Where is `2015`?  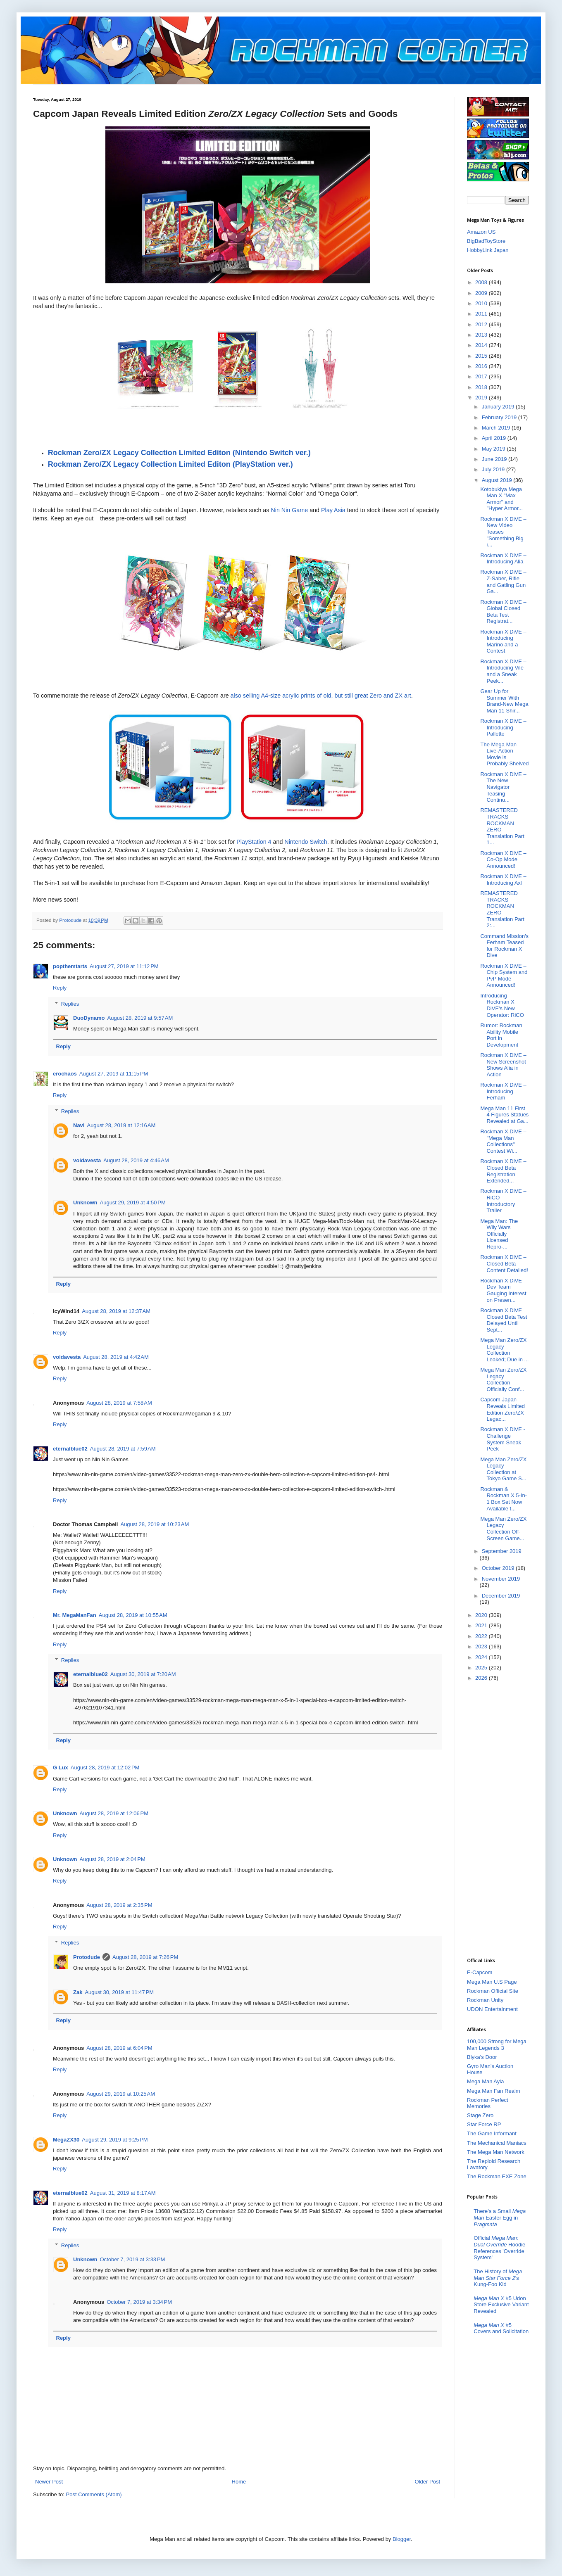 2015 is located at coordinates (482, 356).